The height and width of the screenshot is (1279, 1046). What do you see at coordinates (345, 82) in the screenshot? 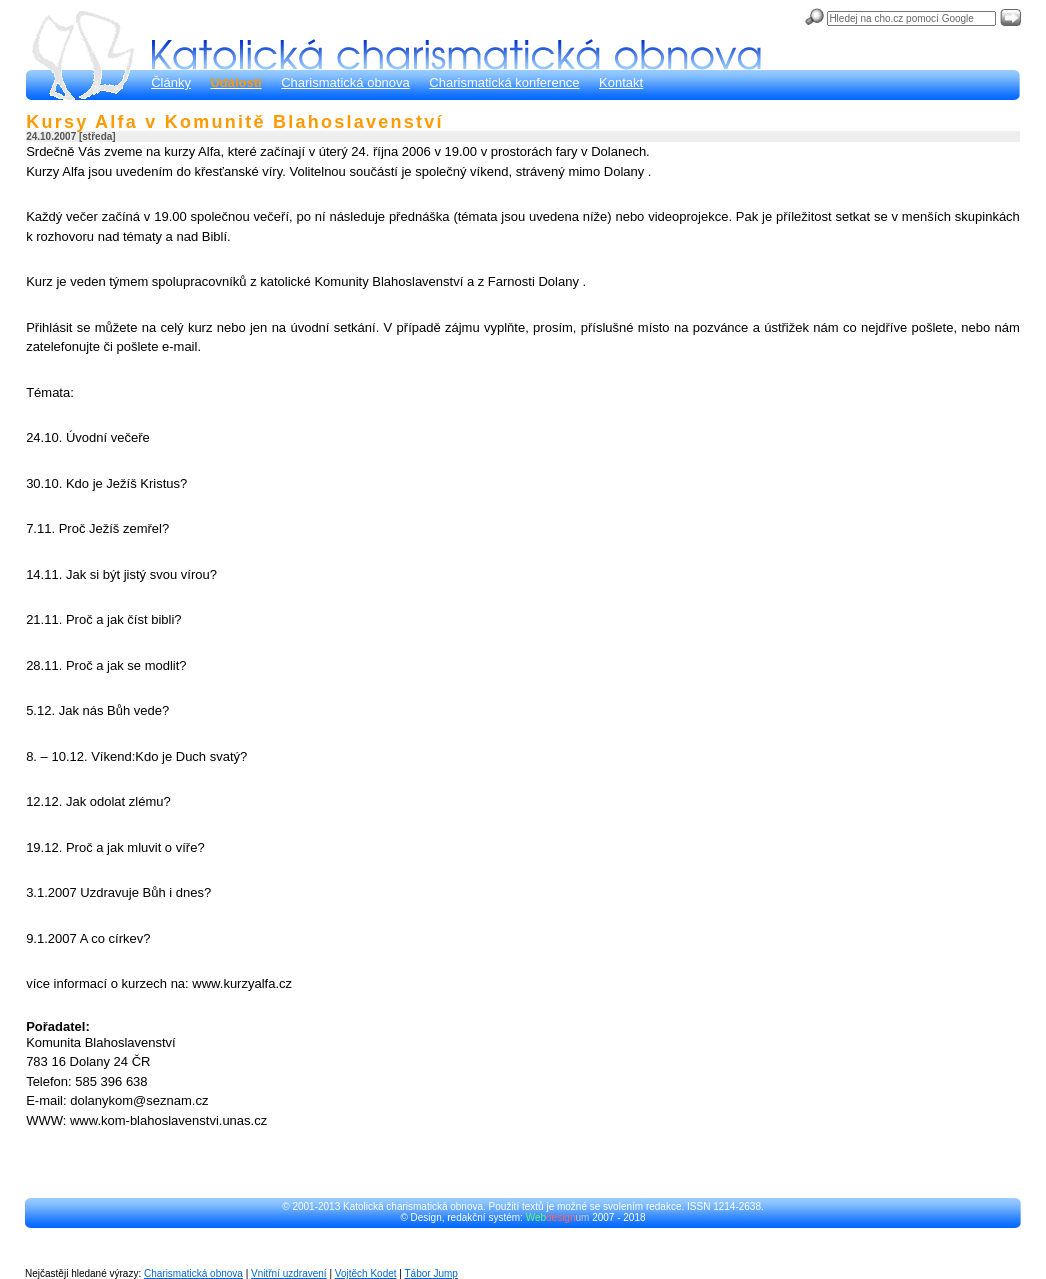
I see `Charismatická obnova` at bounding box center [345, 82].